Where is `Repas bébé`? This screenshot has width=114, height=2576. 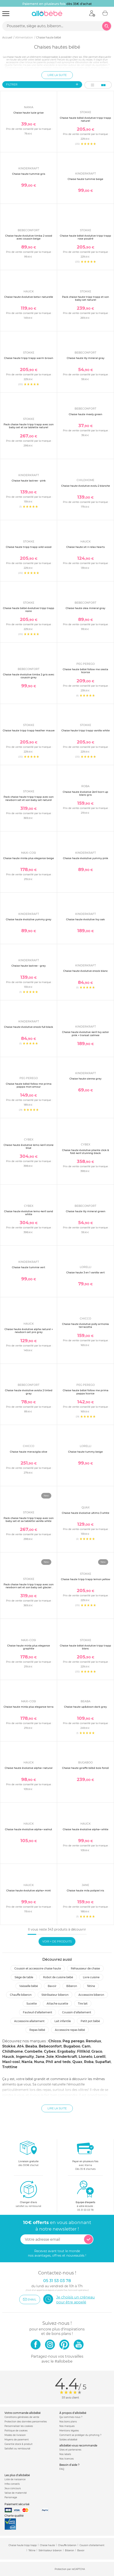 Repas bébé is located at coordinates (37, 2030).